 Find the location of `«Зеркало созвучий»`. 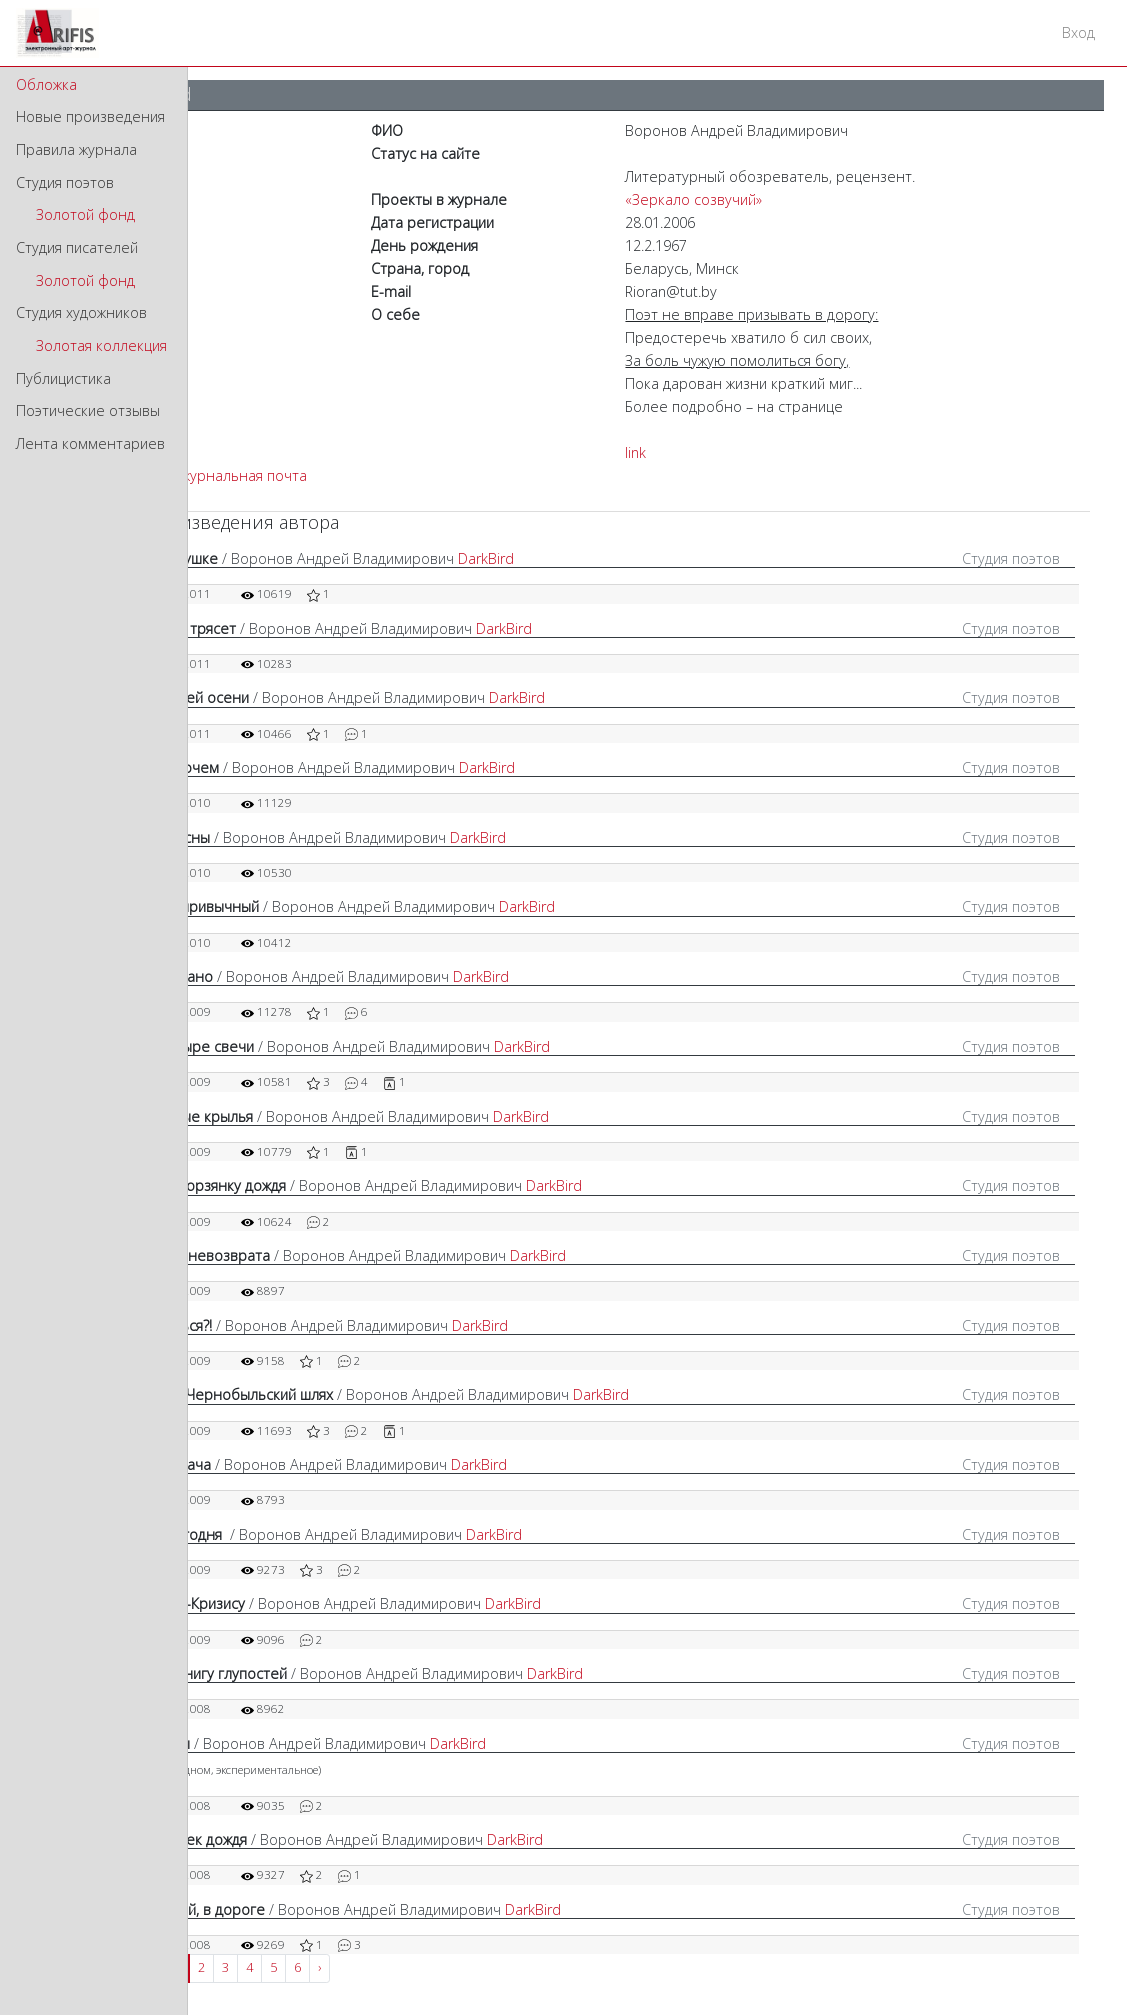

«Зеркало созвучий» is located at coordinates (693, 199).